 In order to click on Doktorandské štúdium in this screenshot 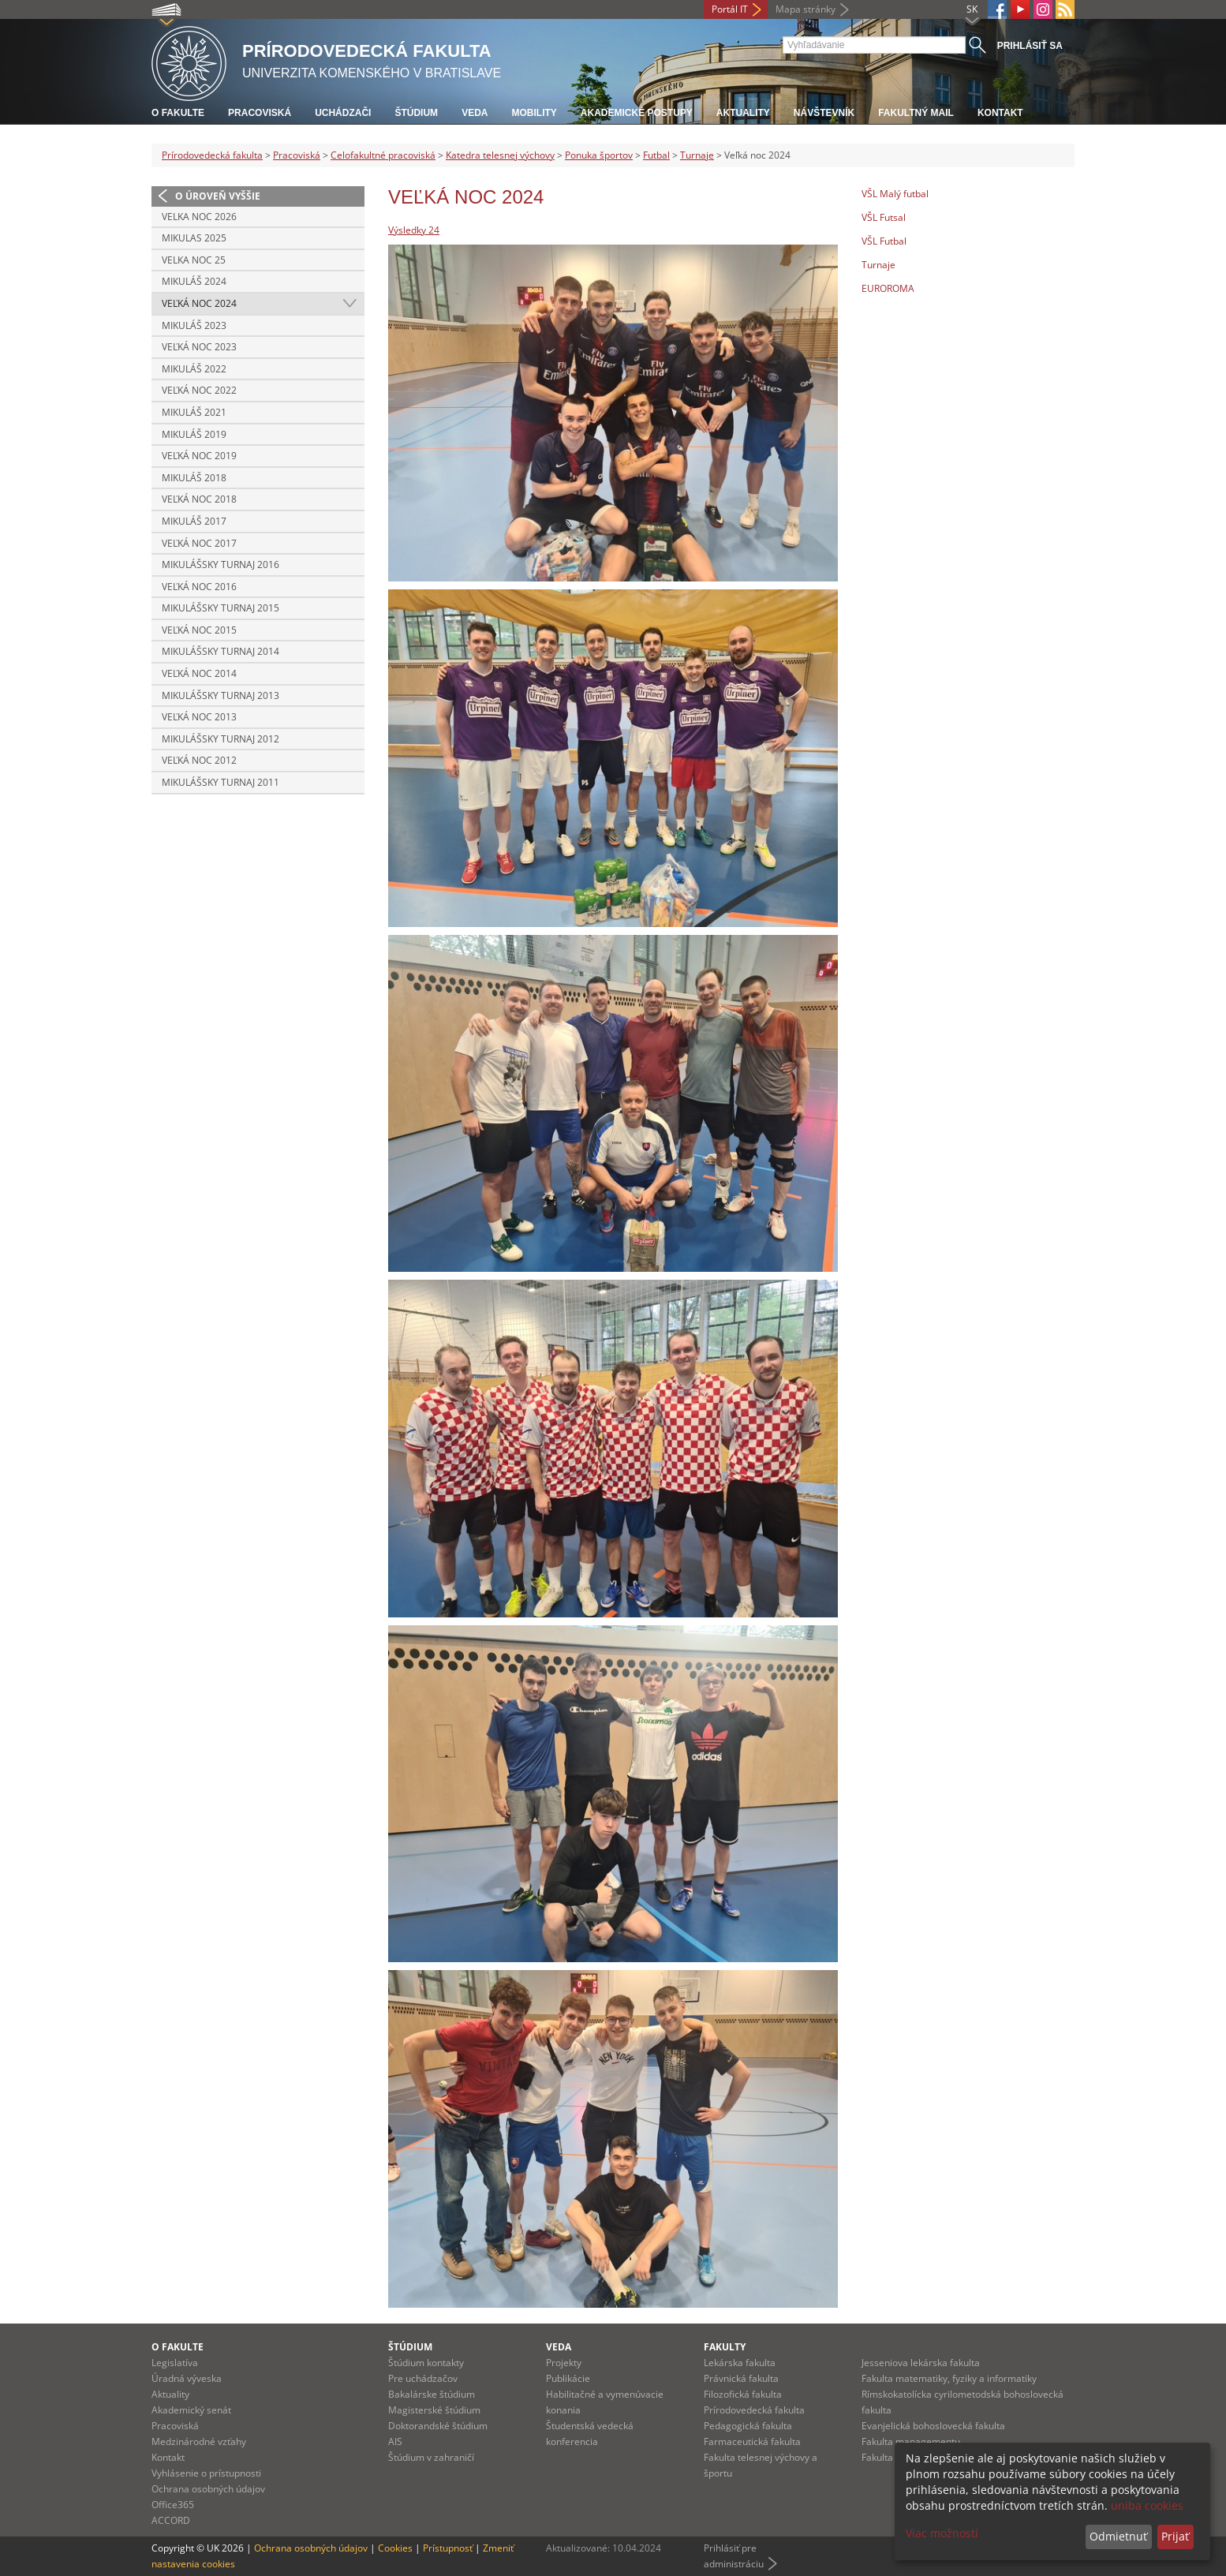, I will do `click(438, 2425)`.